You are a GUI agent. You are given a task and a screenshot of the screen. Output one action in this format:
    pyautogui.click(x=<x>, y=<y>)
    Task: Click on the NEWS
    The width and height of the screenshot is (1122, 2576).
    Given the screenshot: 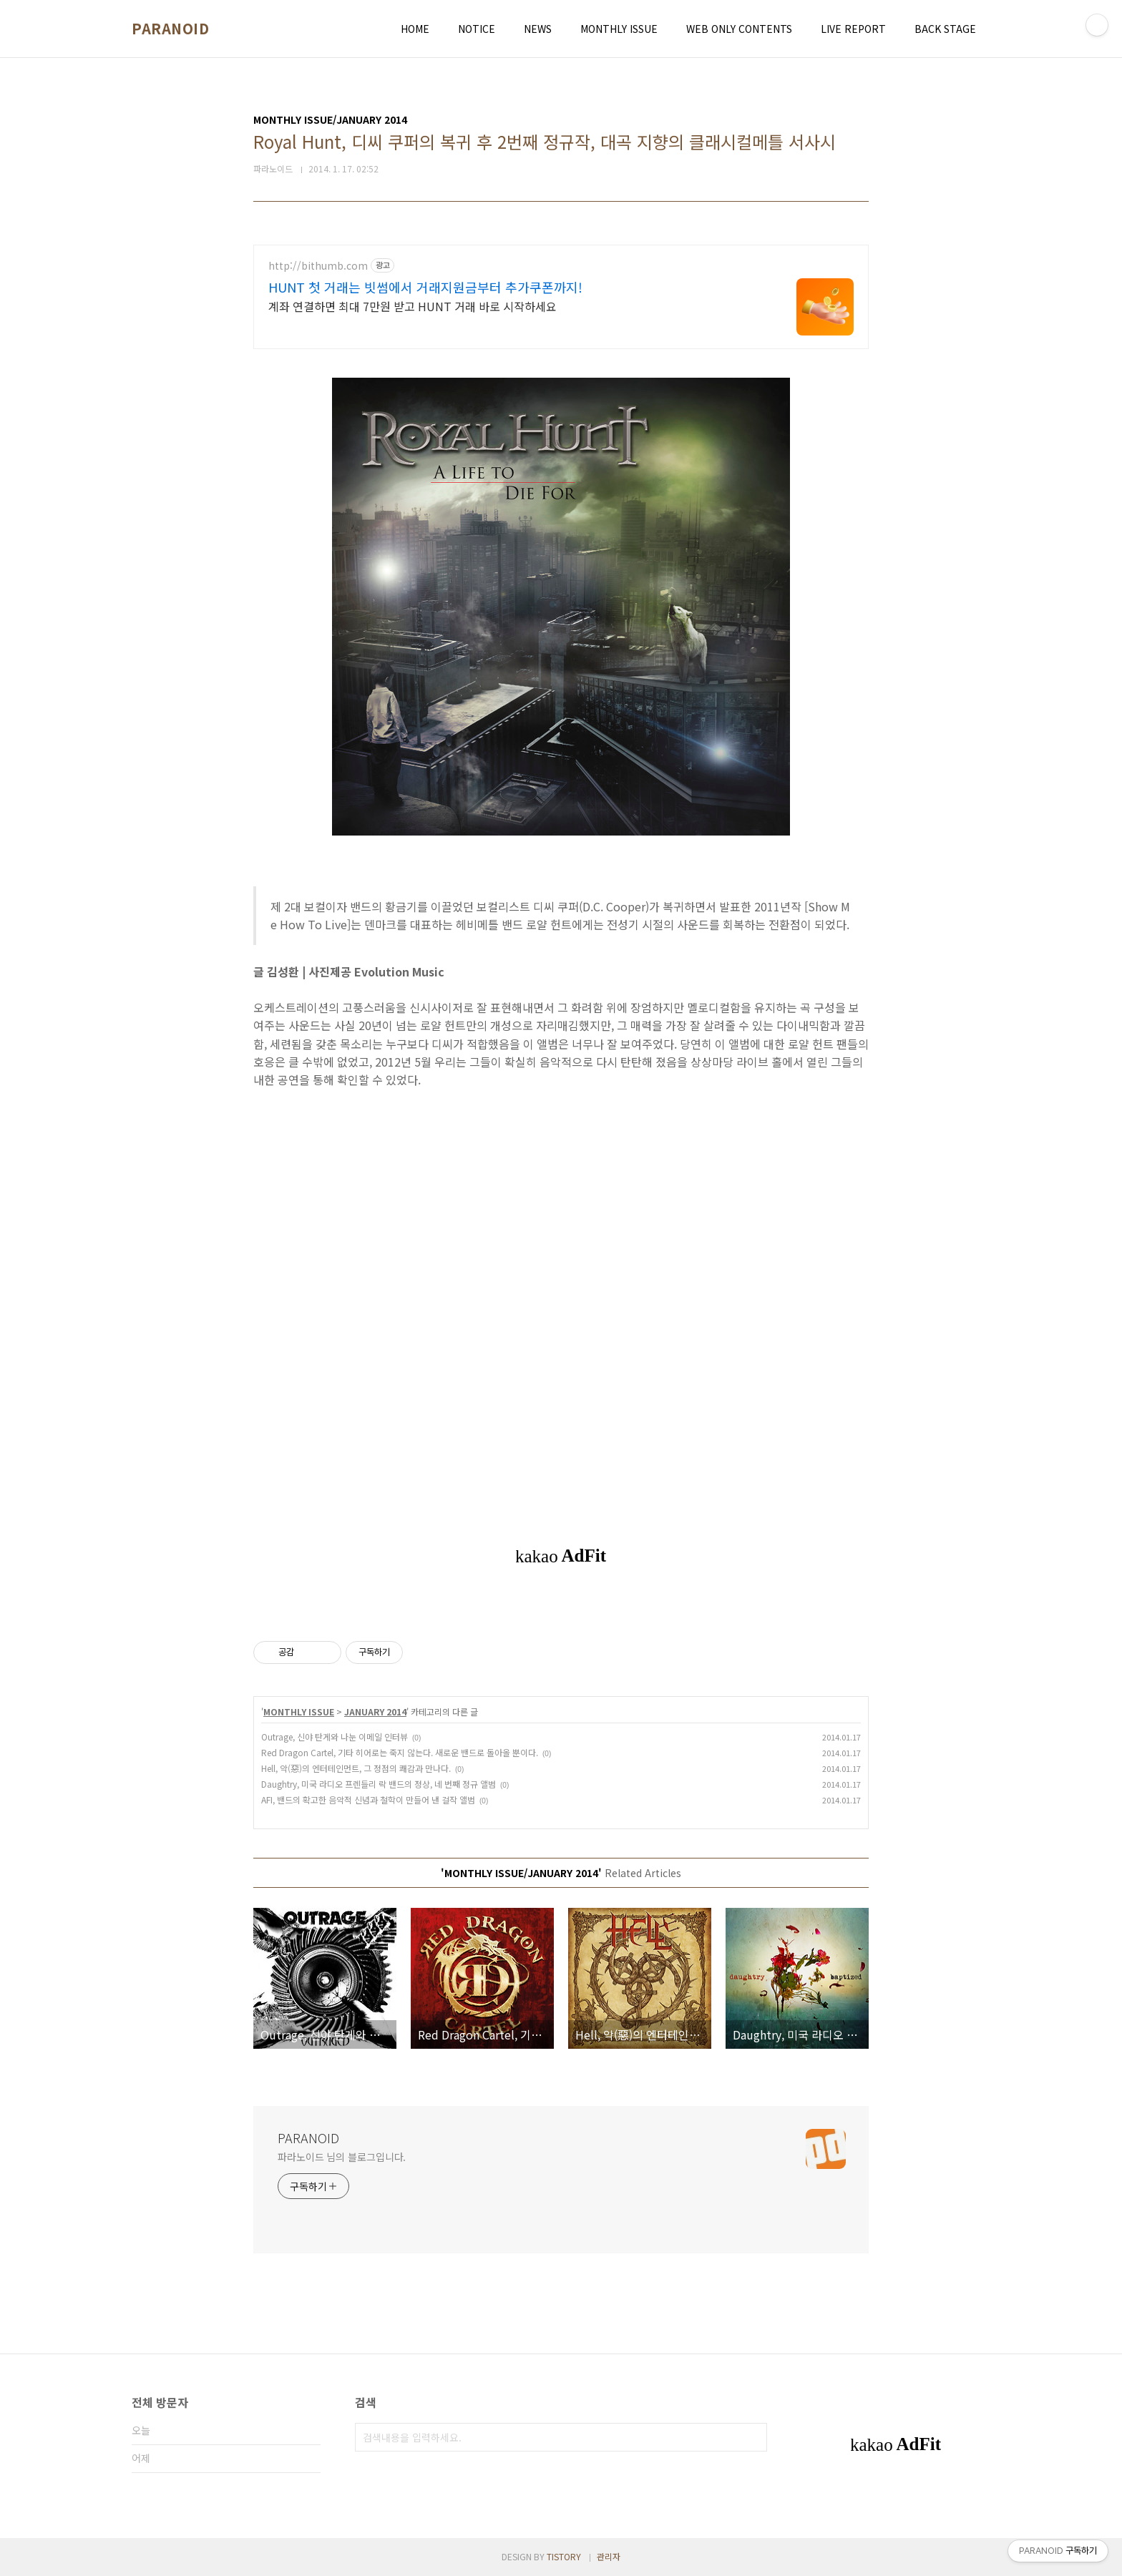 What is the action you would take?
    pyautogui.click(x=538, y=28)
    